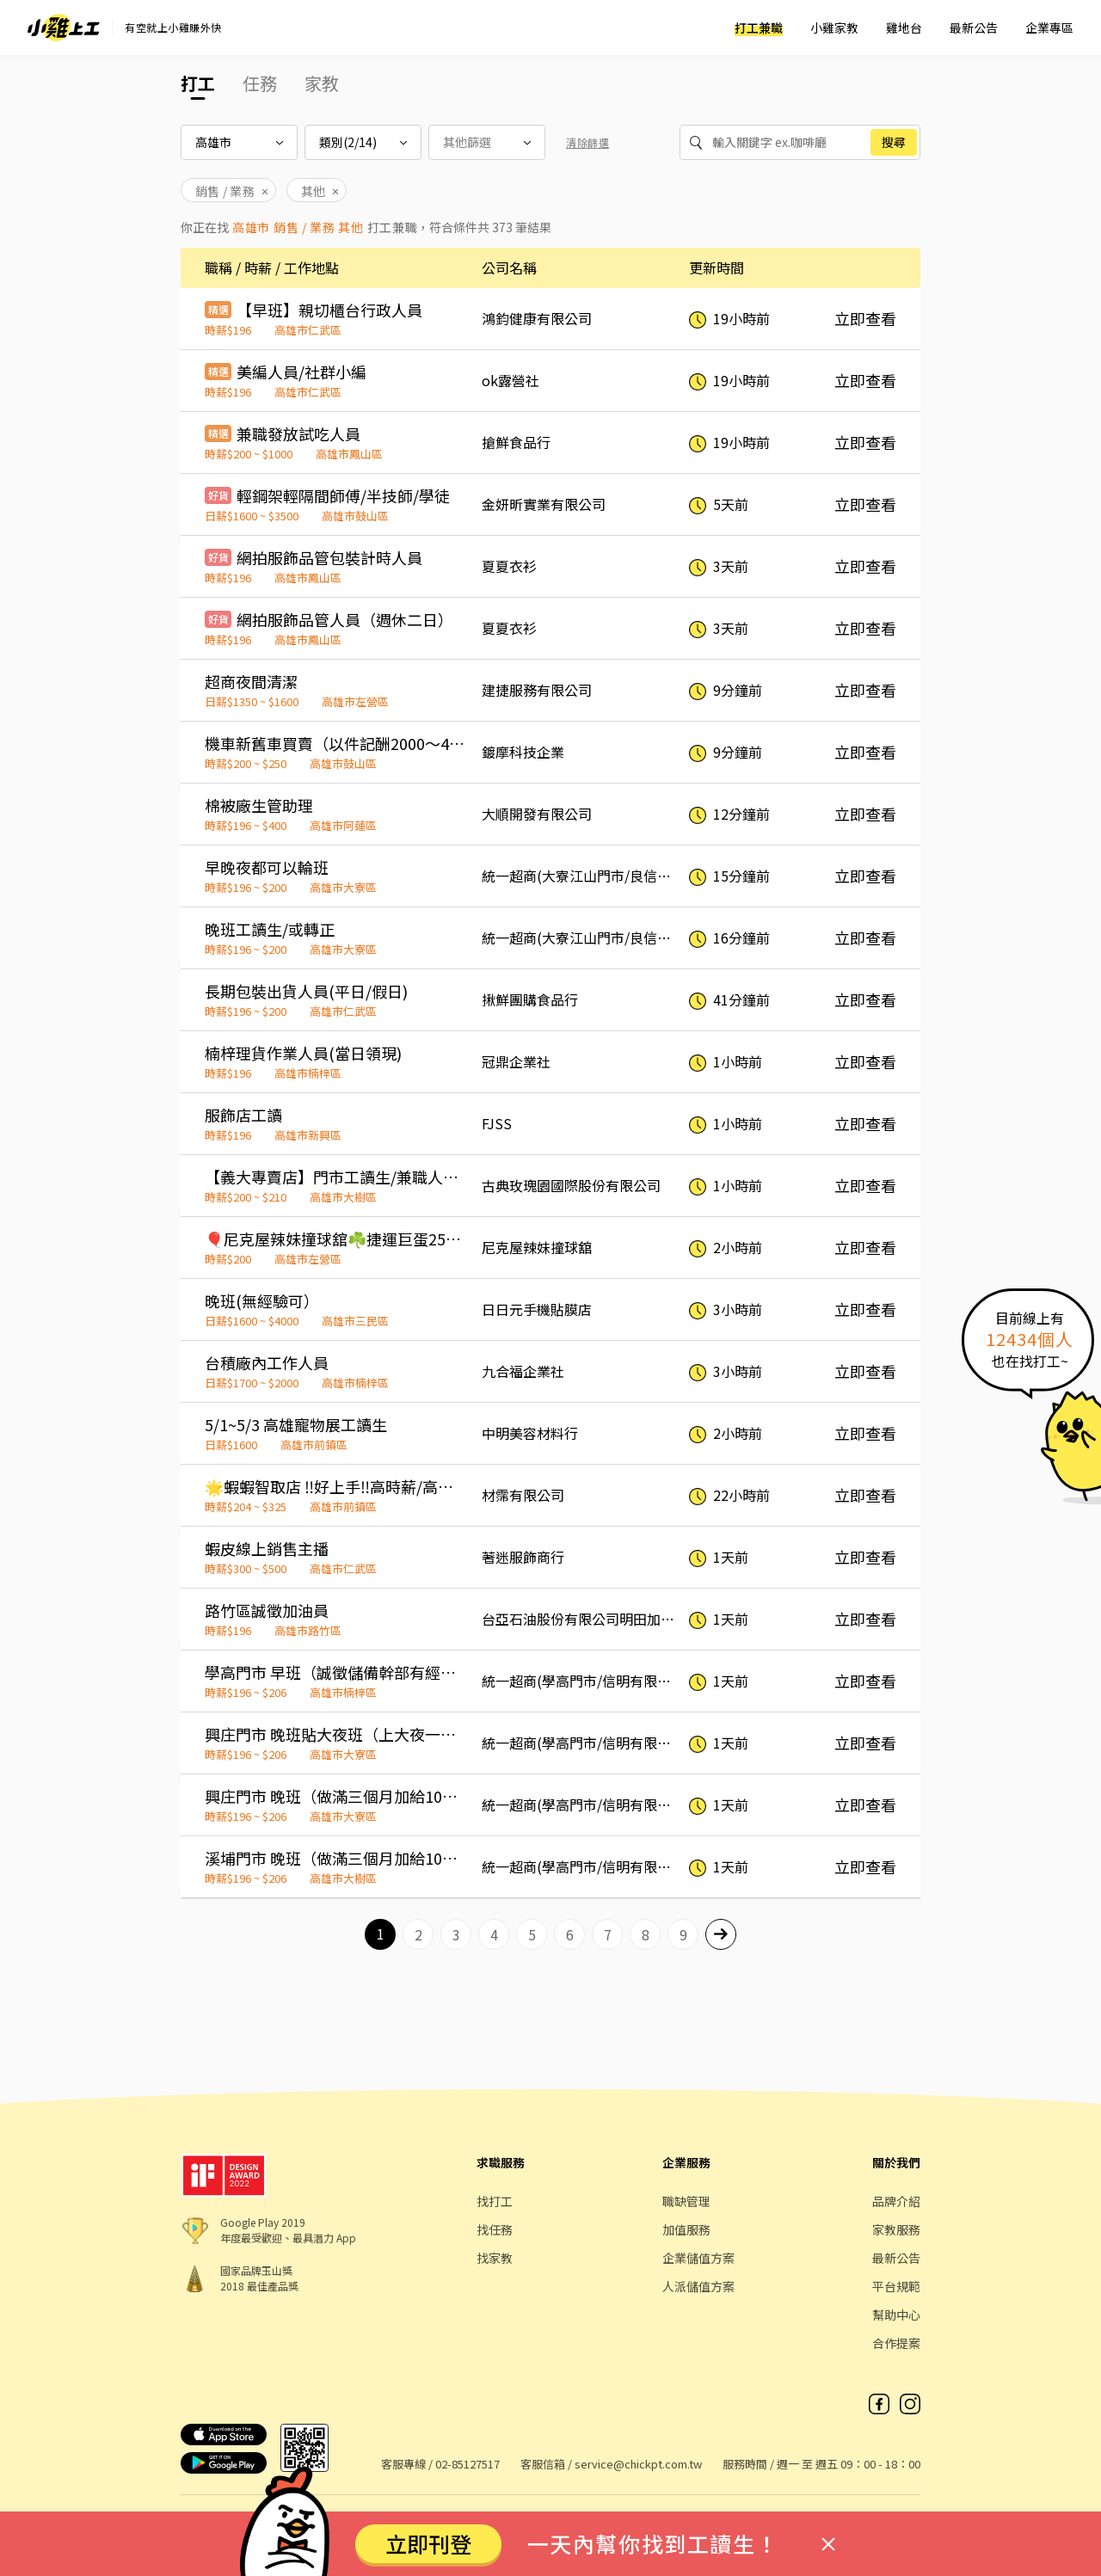 This screenshot has width=1101, height=2576. Describe the element at coordinates (467, 2464) in the screenshot. I see `02-85127517` at that location.